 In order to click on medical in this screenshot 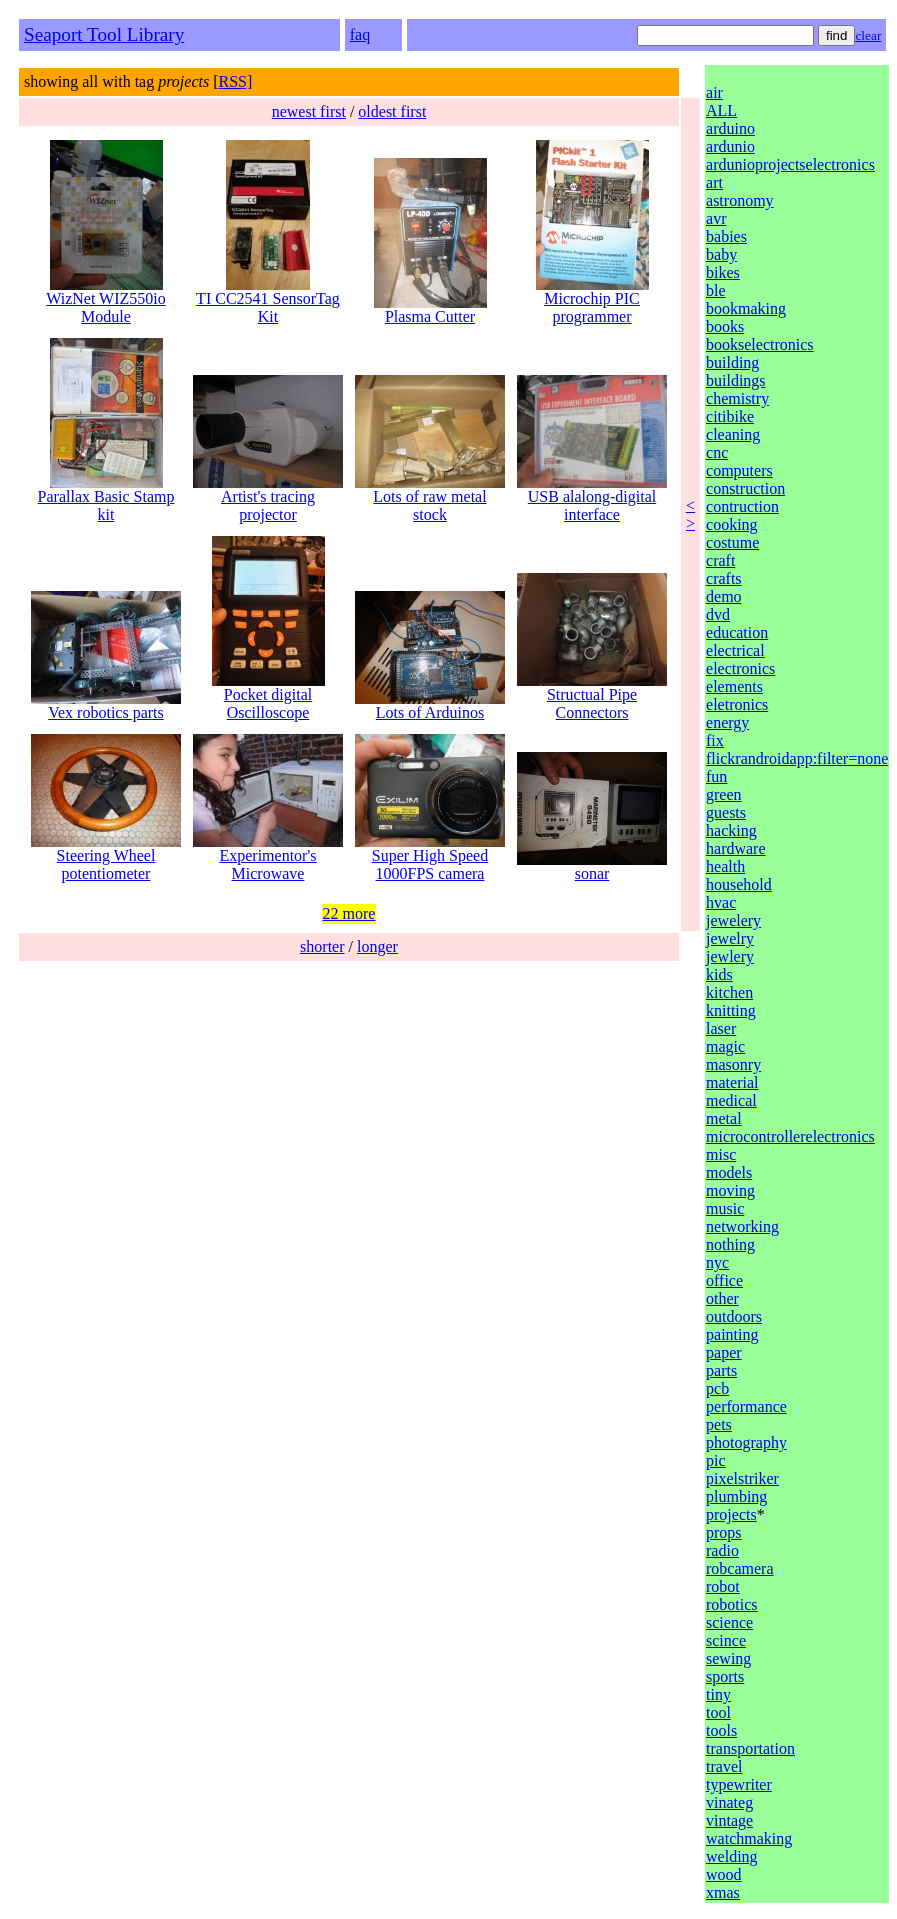, I will do `click(731, 1100)`.